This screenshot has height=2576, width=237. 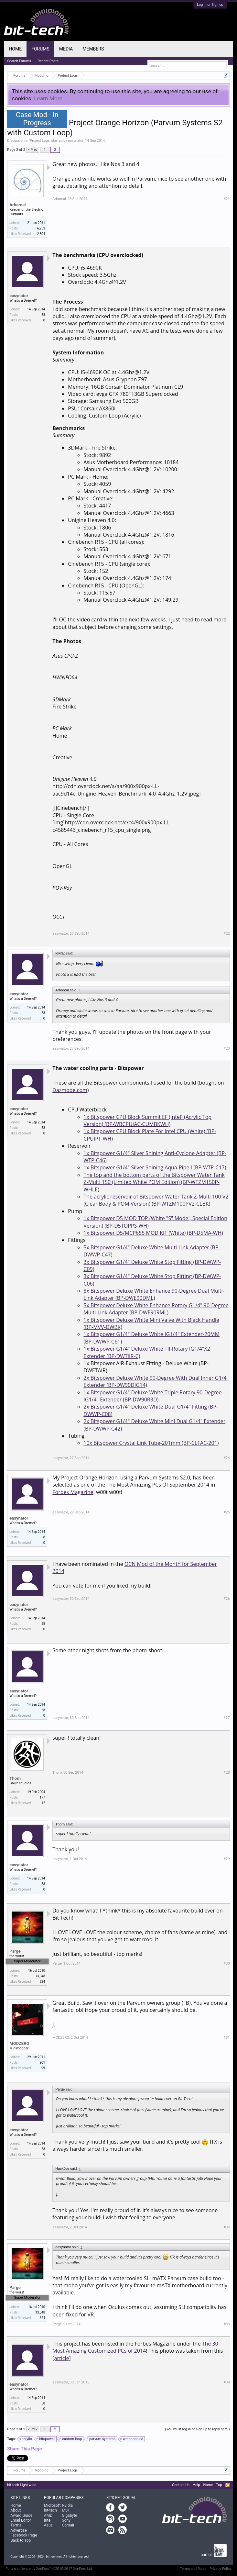 What do you see at coordinates (154, 1167) in the screenshot?
I see `1x Bitspower G1/4" Silver Shining Aqua-Pipe I (BP-WTP-C17)` at bounding box center [154, 1167].